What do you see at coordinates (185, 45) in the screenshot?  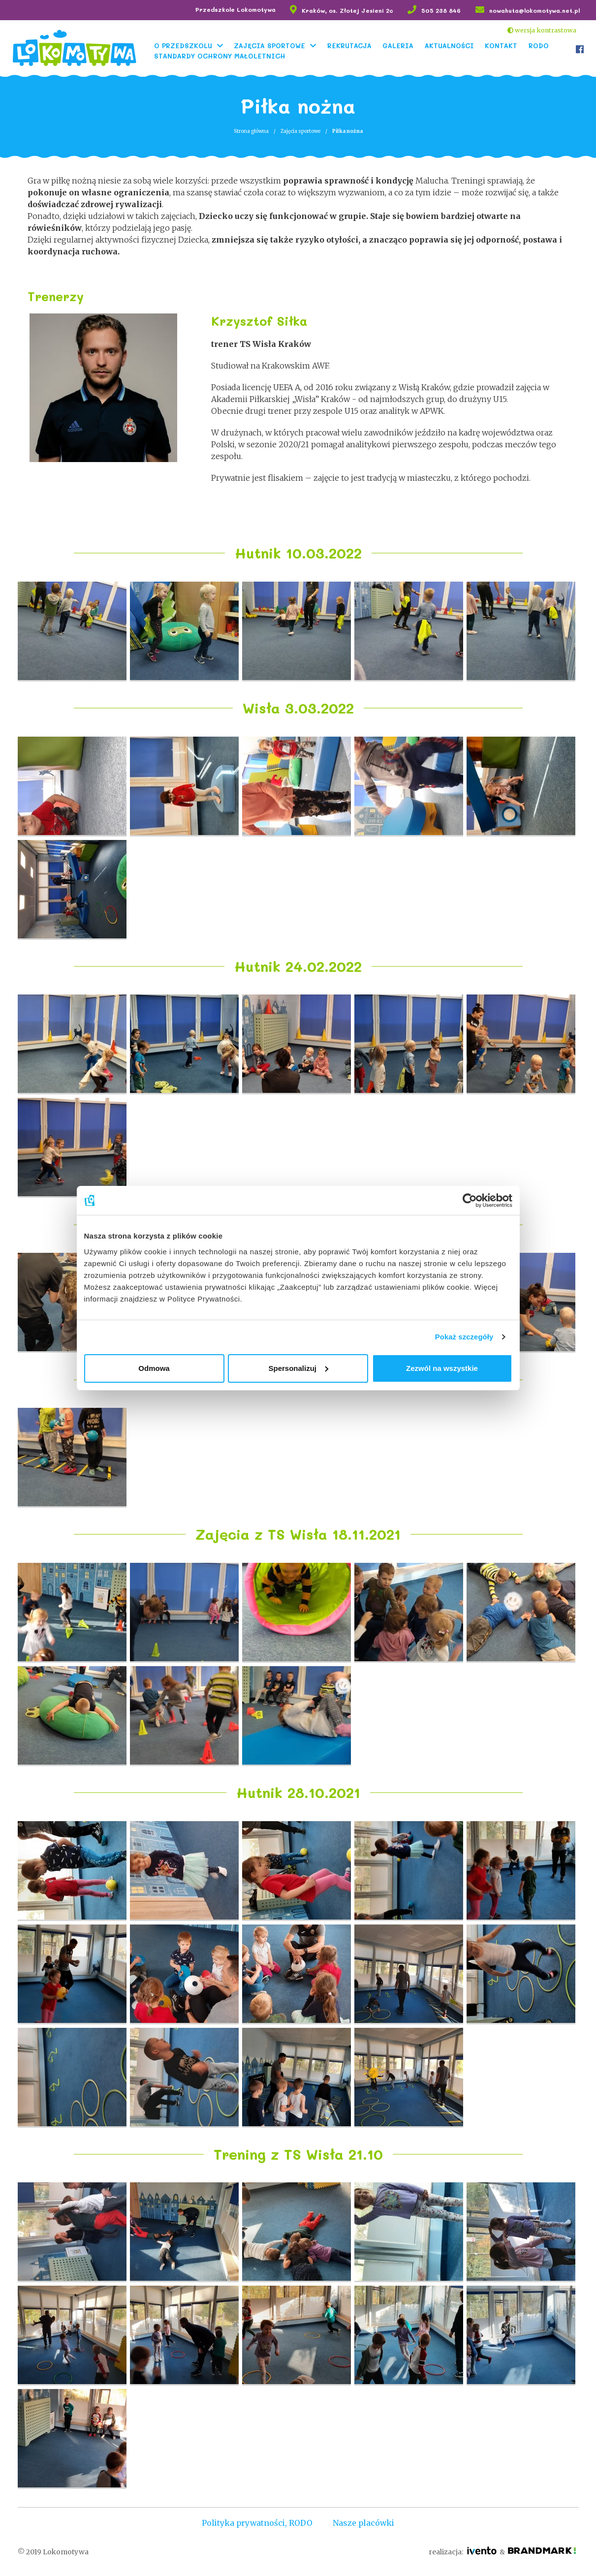 I see `O Przedszkolu` at bounding box center [185, 45].